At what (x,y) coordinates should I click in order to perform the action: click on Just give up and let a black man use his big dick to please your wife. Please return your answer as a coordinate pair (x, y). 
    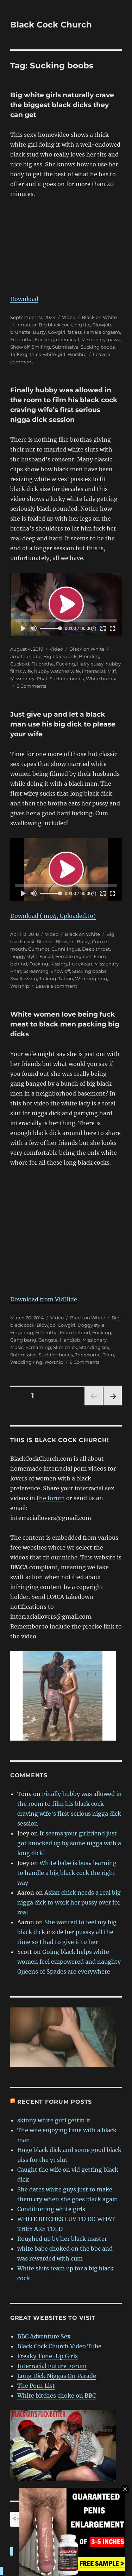
    Looking at the image, I should click on (62, 724).